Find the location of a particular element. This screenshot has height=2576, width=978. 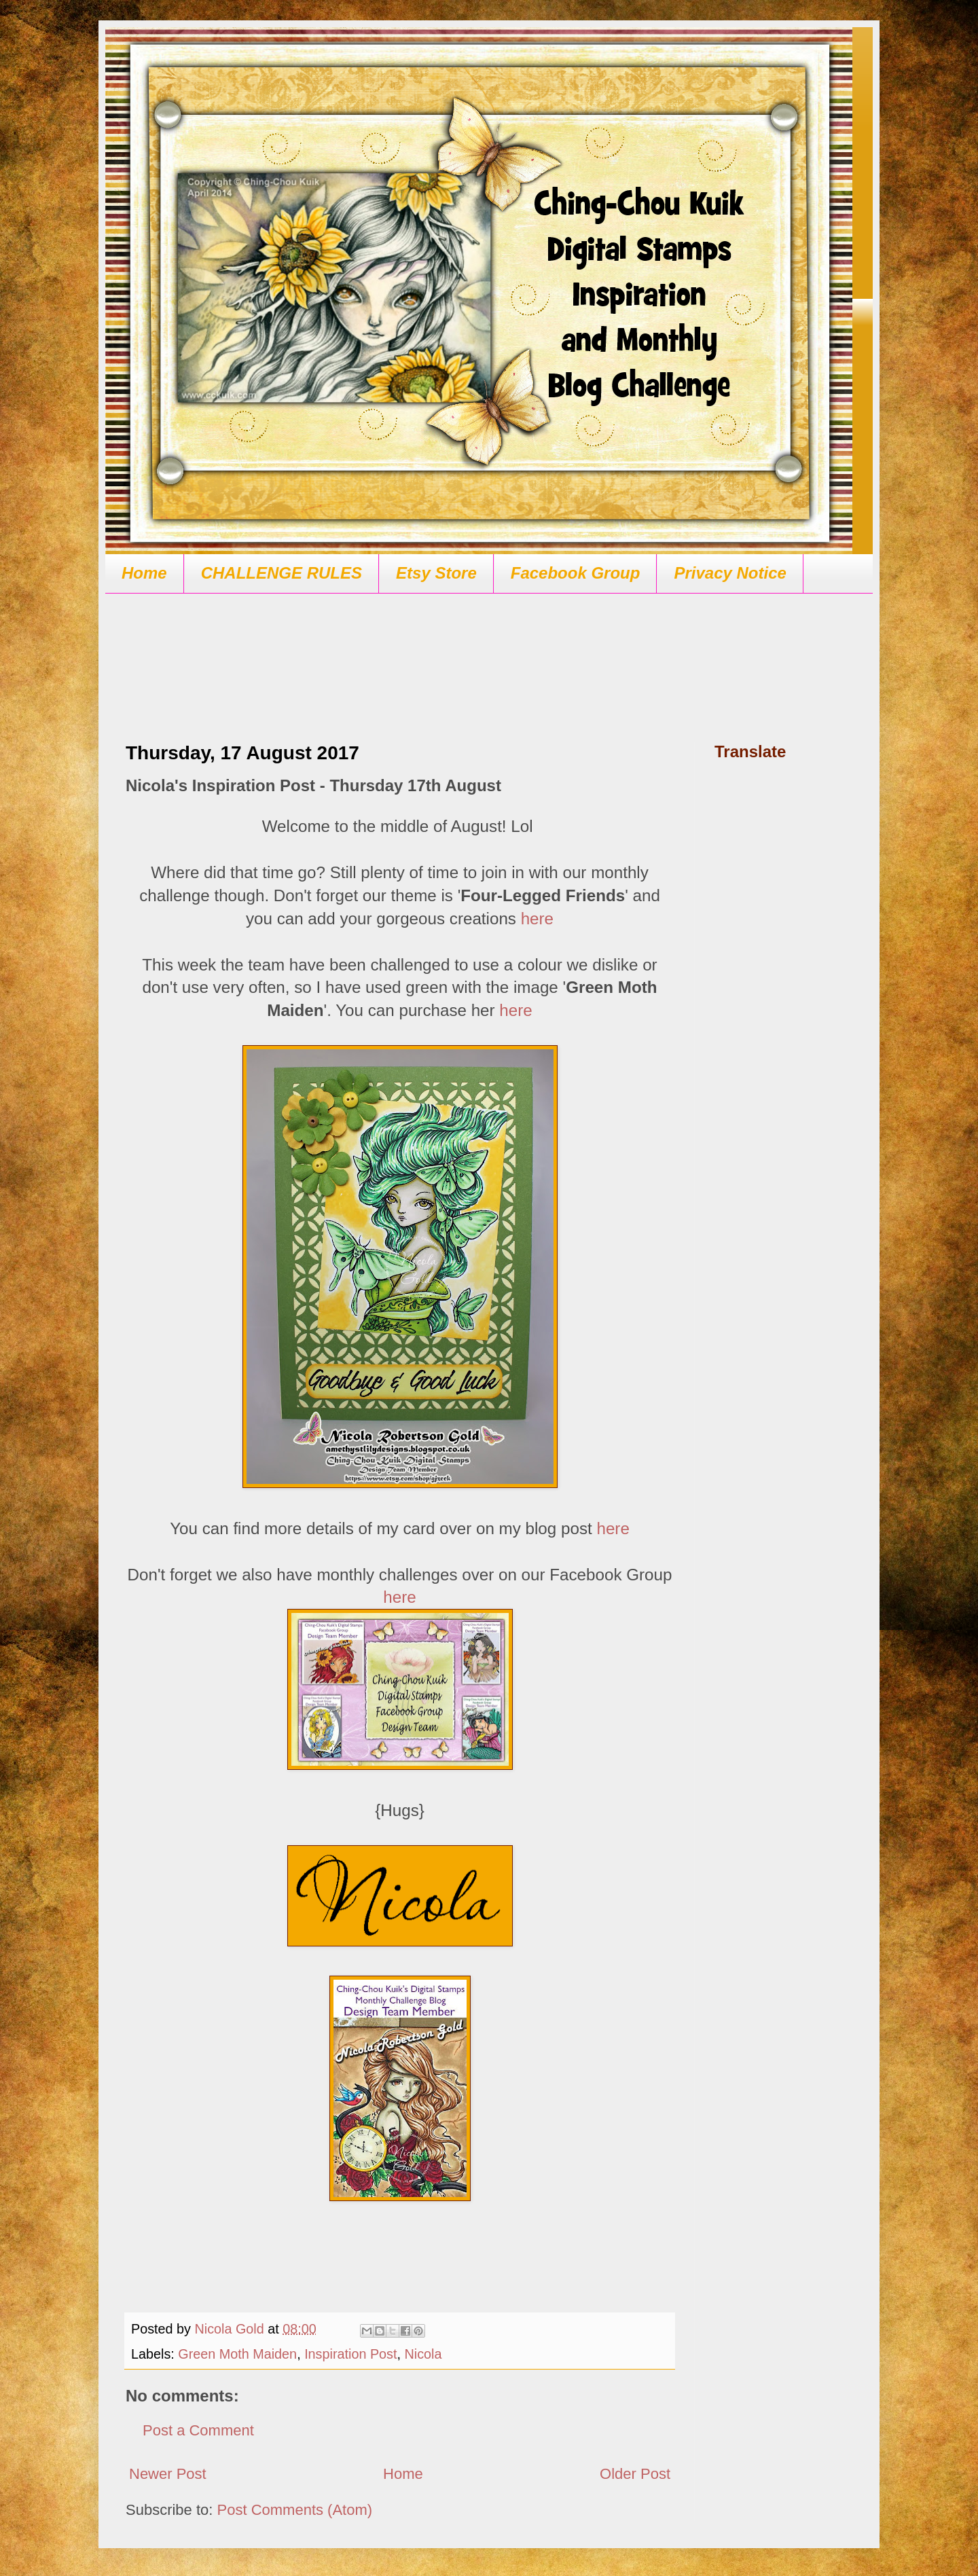

Green Moth Maiden is located at coordinates (237, 2353).